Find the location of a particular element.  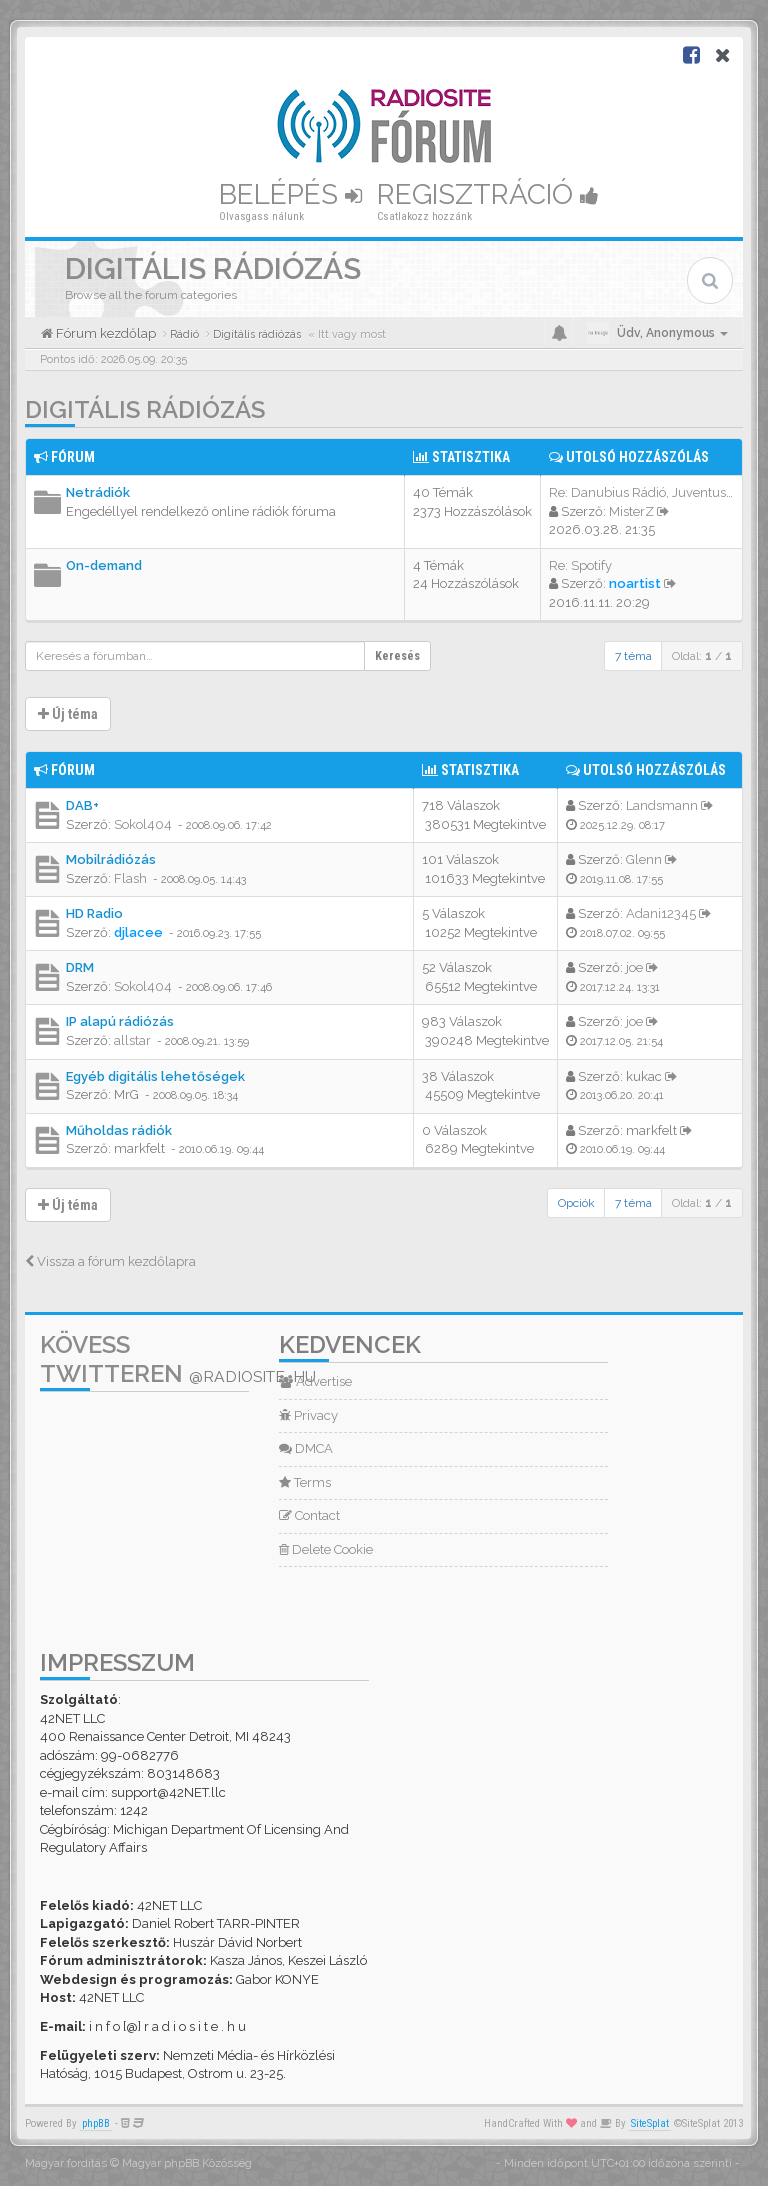

Fórum kezdőlap is located at coordinates (104, 333).